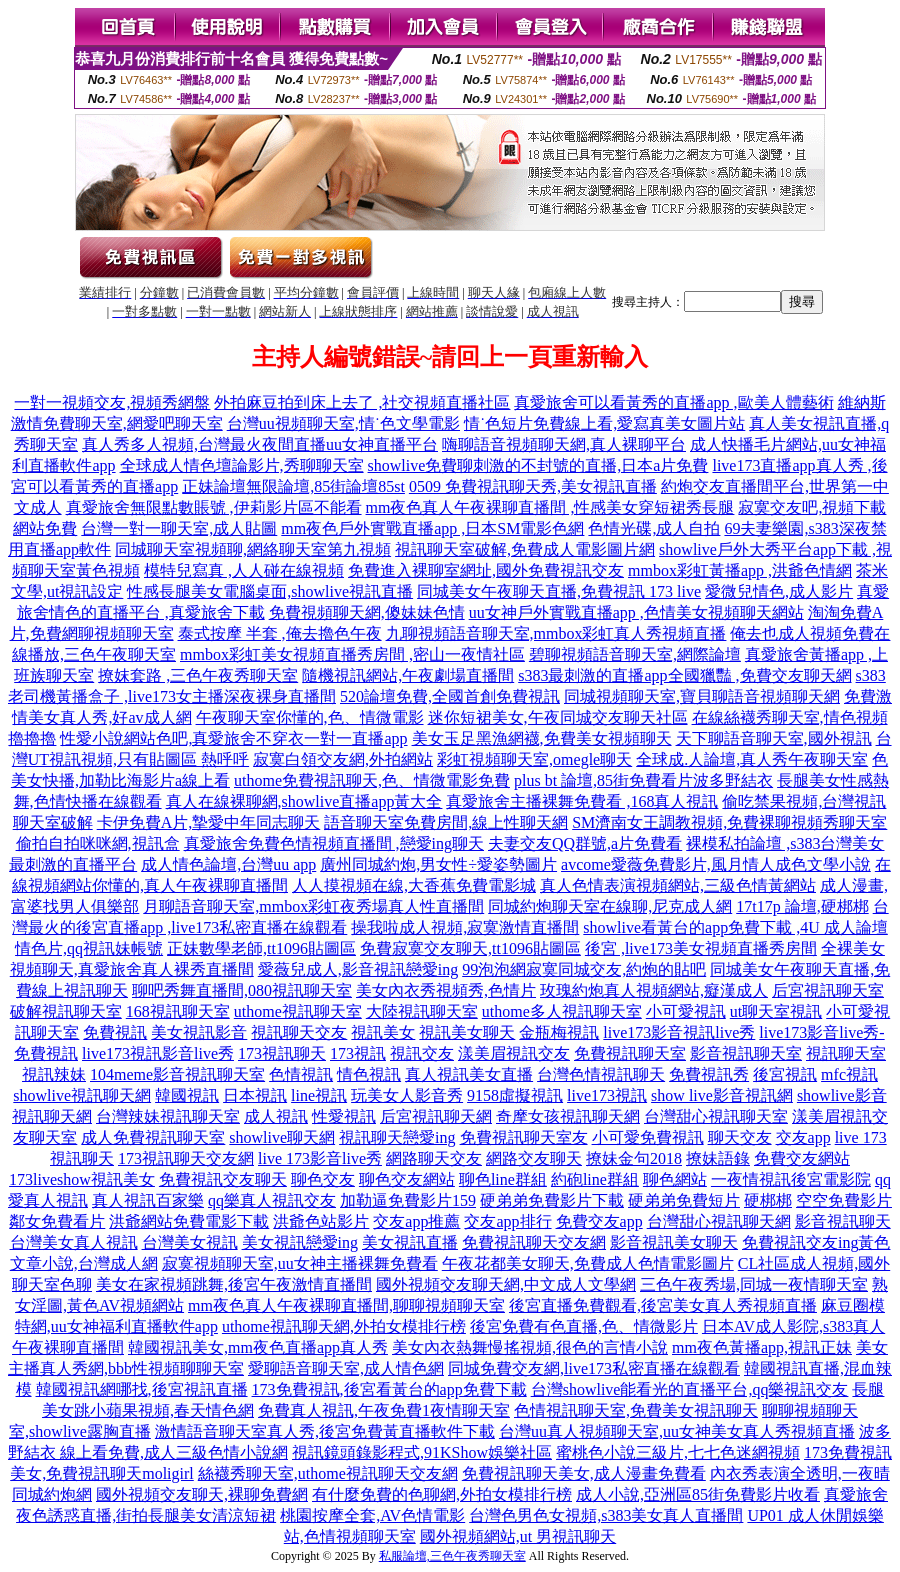 The image size is (900, 1572). What do you see at coordinates (564, 444) in the screenshot?
I see `嗨聊語音視頻聊天網,真人裸聊平台` at bounding box center [564, 444].